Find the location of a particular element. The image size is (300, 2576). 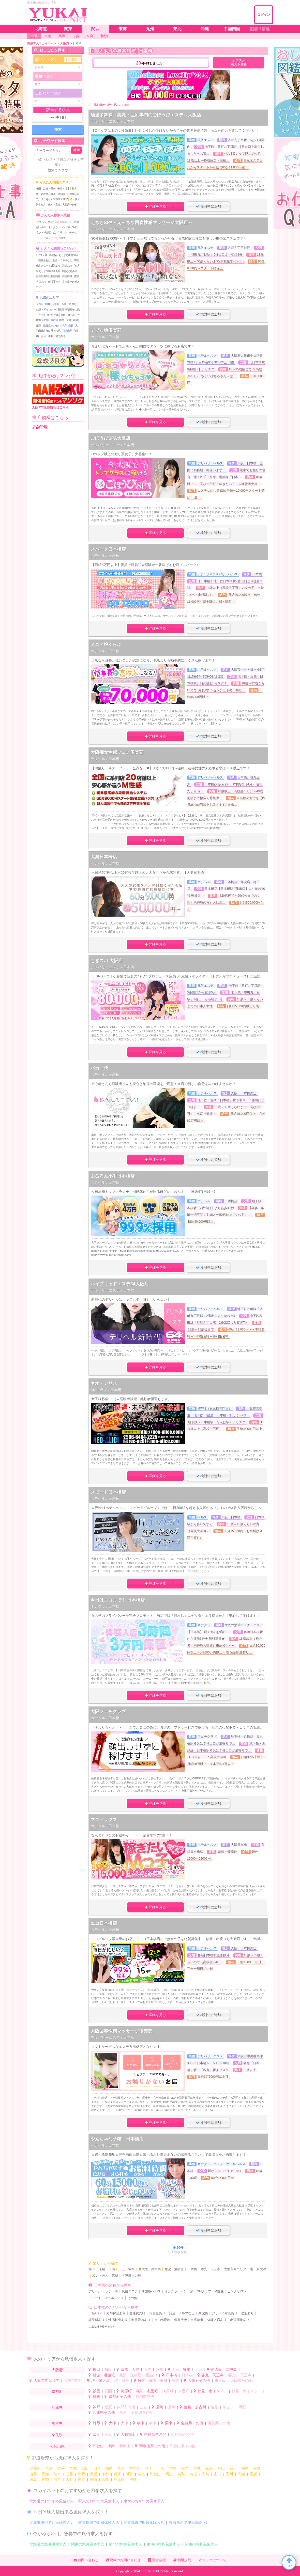

谷九 is located at coordinates (232, 2375).